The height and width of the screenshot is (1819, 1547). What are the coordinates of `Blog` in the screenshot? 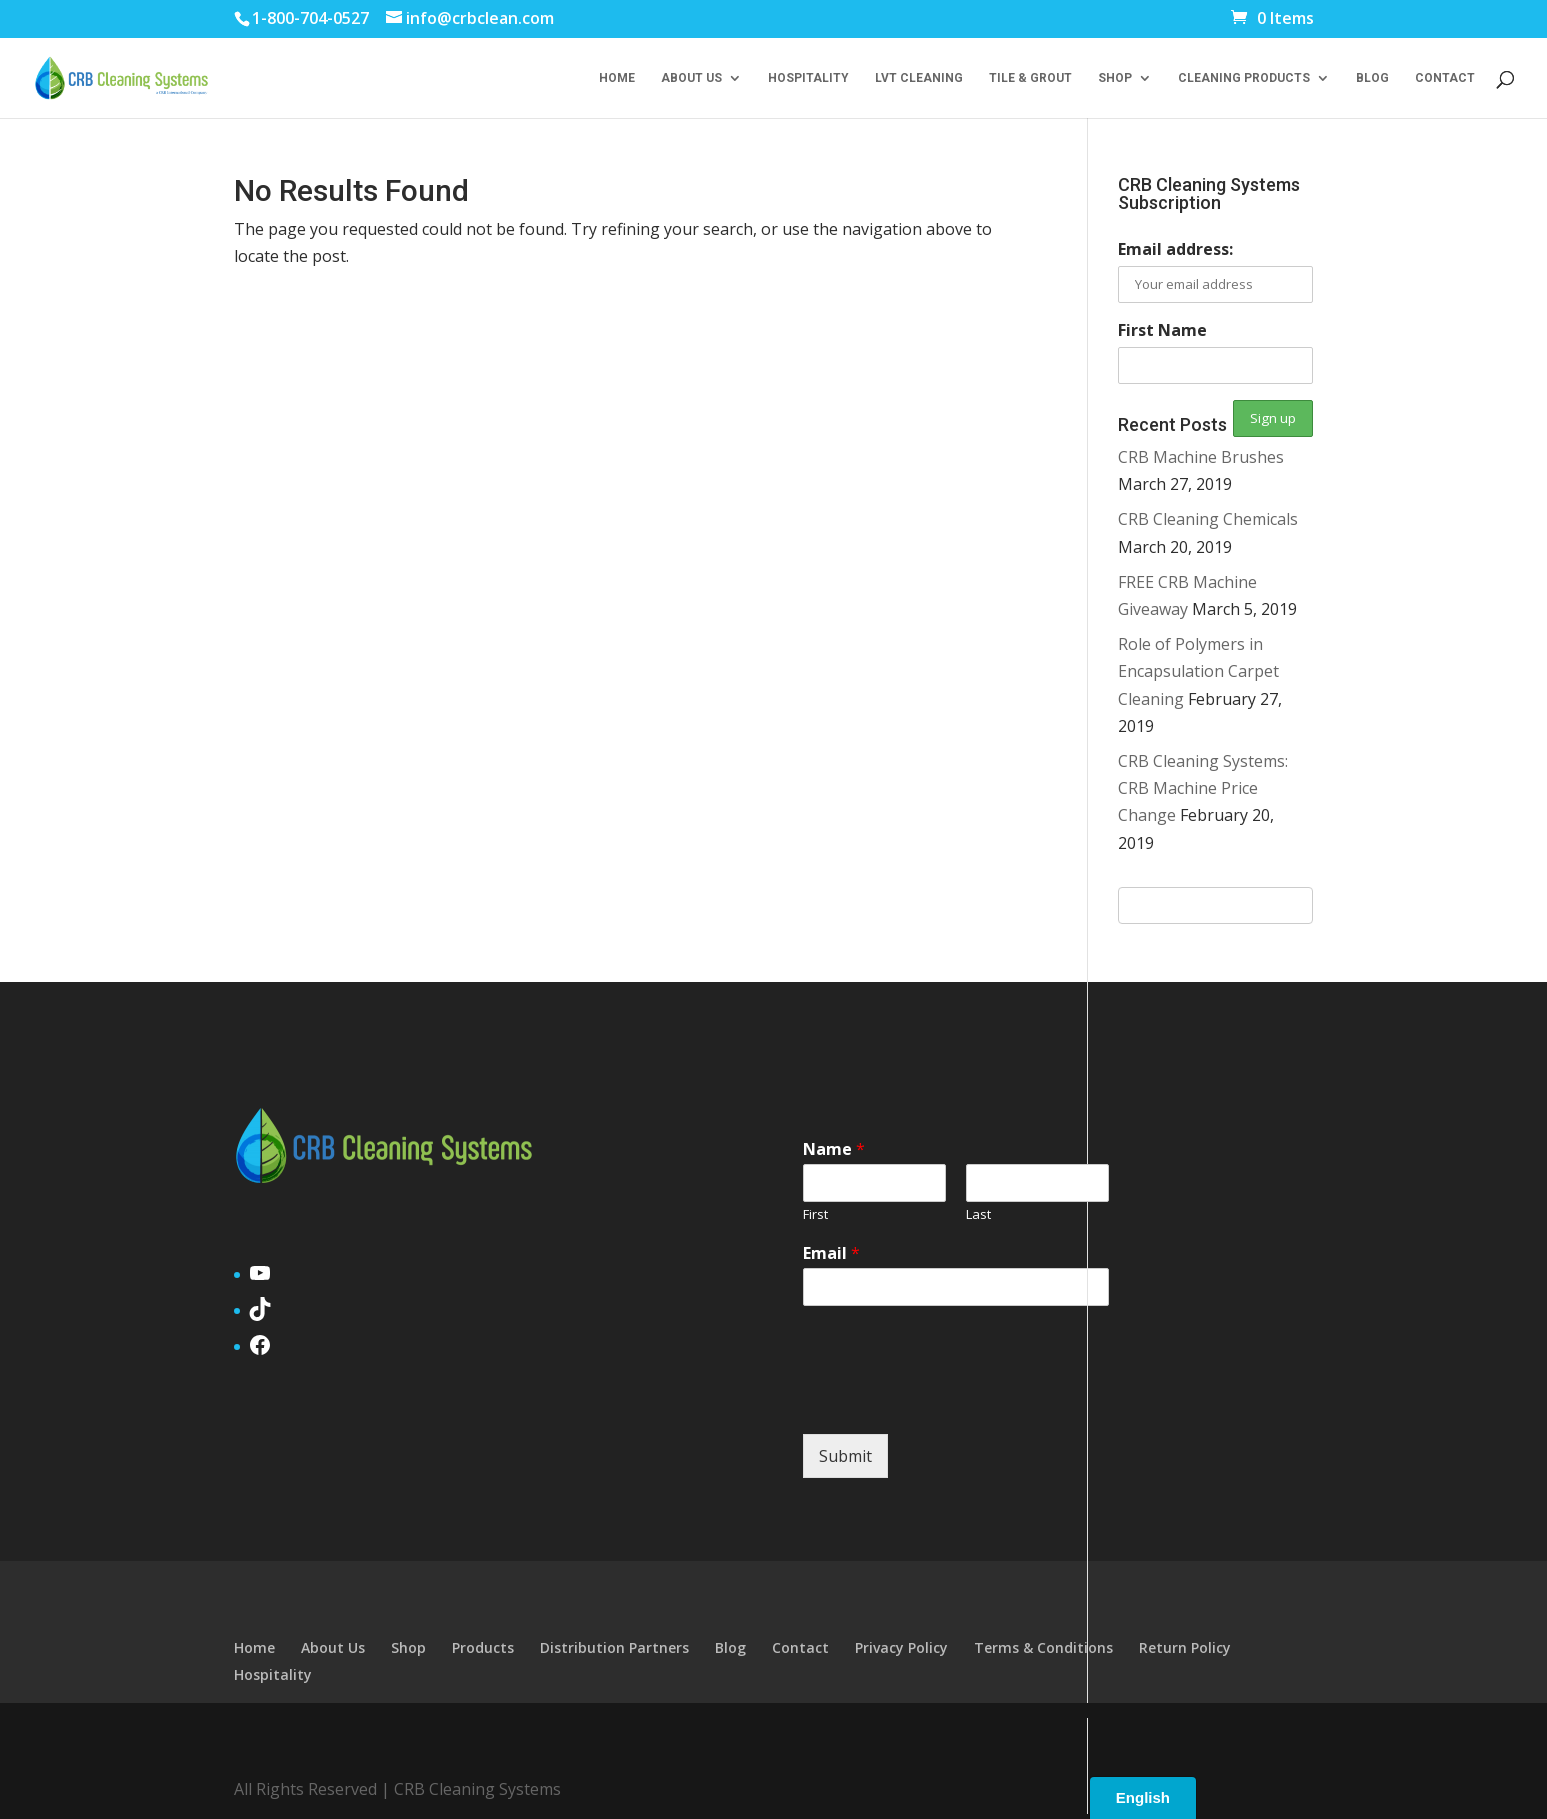 It's located at (1372, 78).